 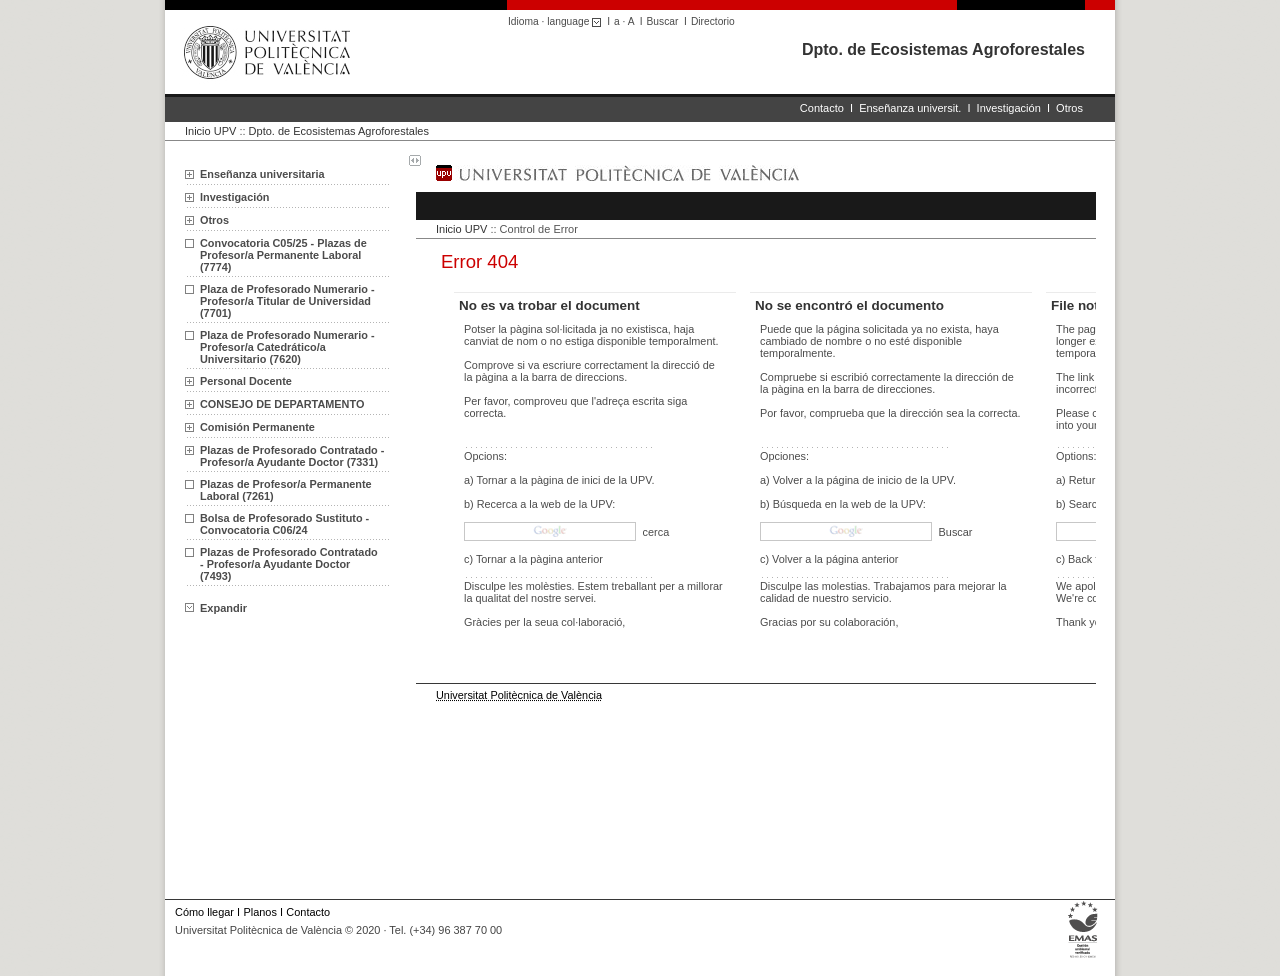 I want to click on Directorio, so click(x=713, y=21).